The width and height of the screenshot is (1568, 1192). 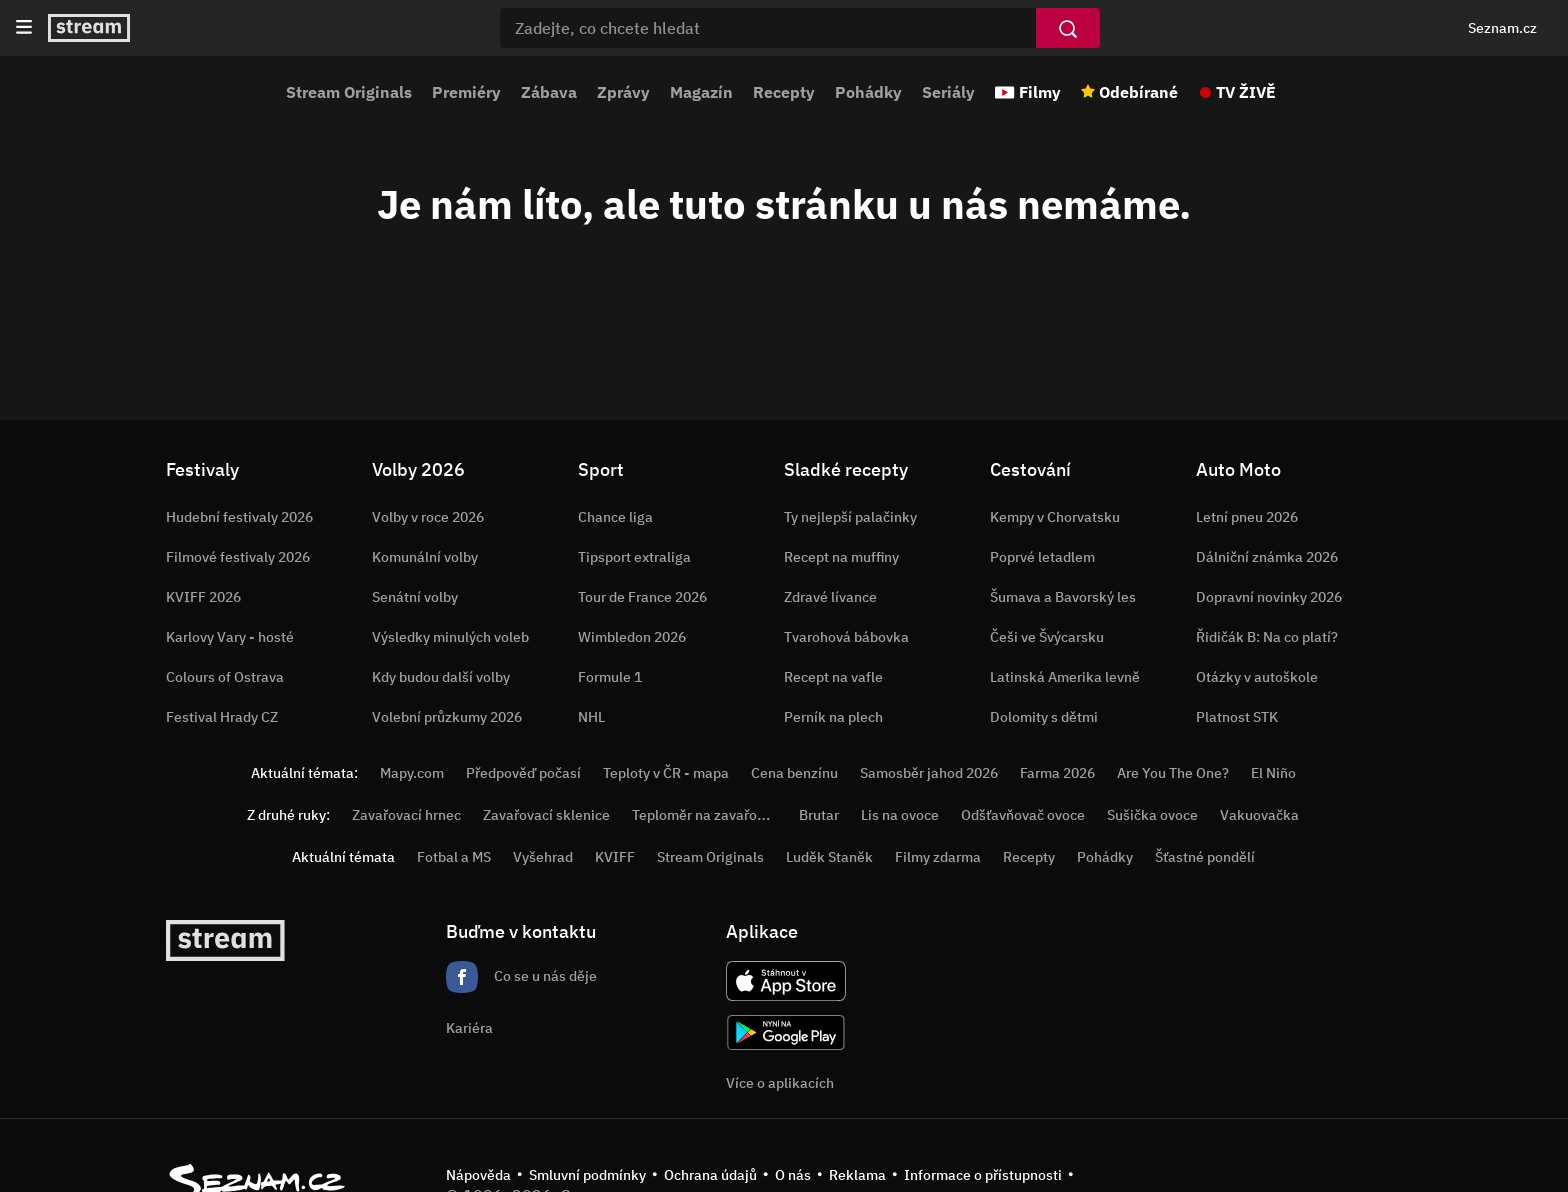 What do you see at coordinates (610, 677) in the screenshot?
I see `Formule 1` at bounding box center [610, 677].